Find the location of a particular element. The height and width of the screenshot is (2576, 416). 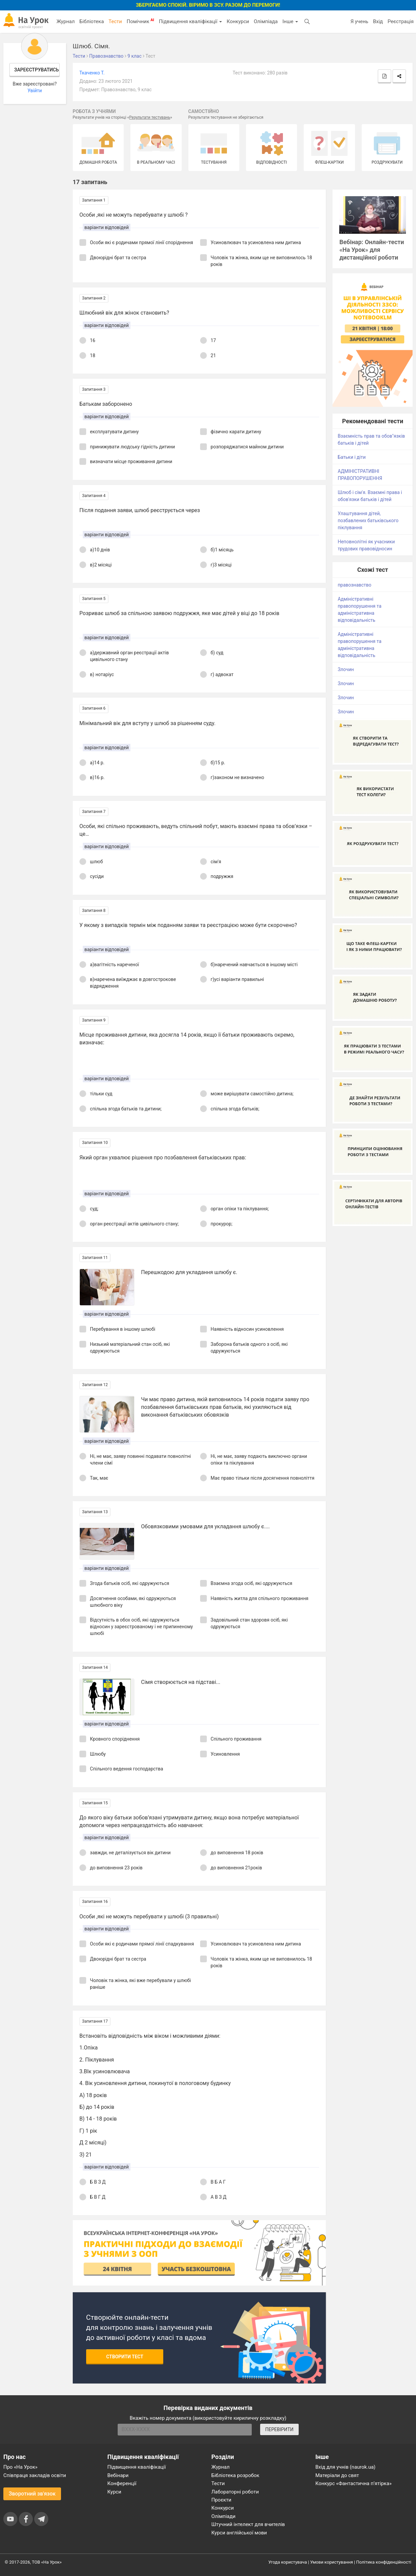

Лабораторні роботи is located at coordinates (235, 2492).